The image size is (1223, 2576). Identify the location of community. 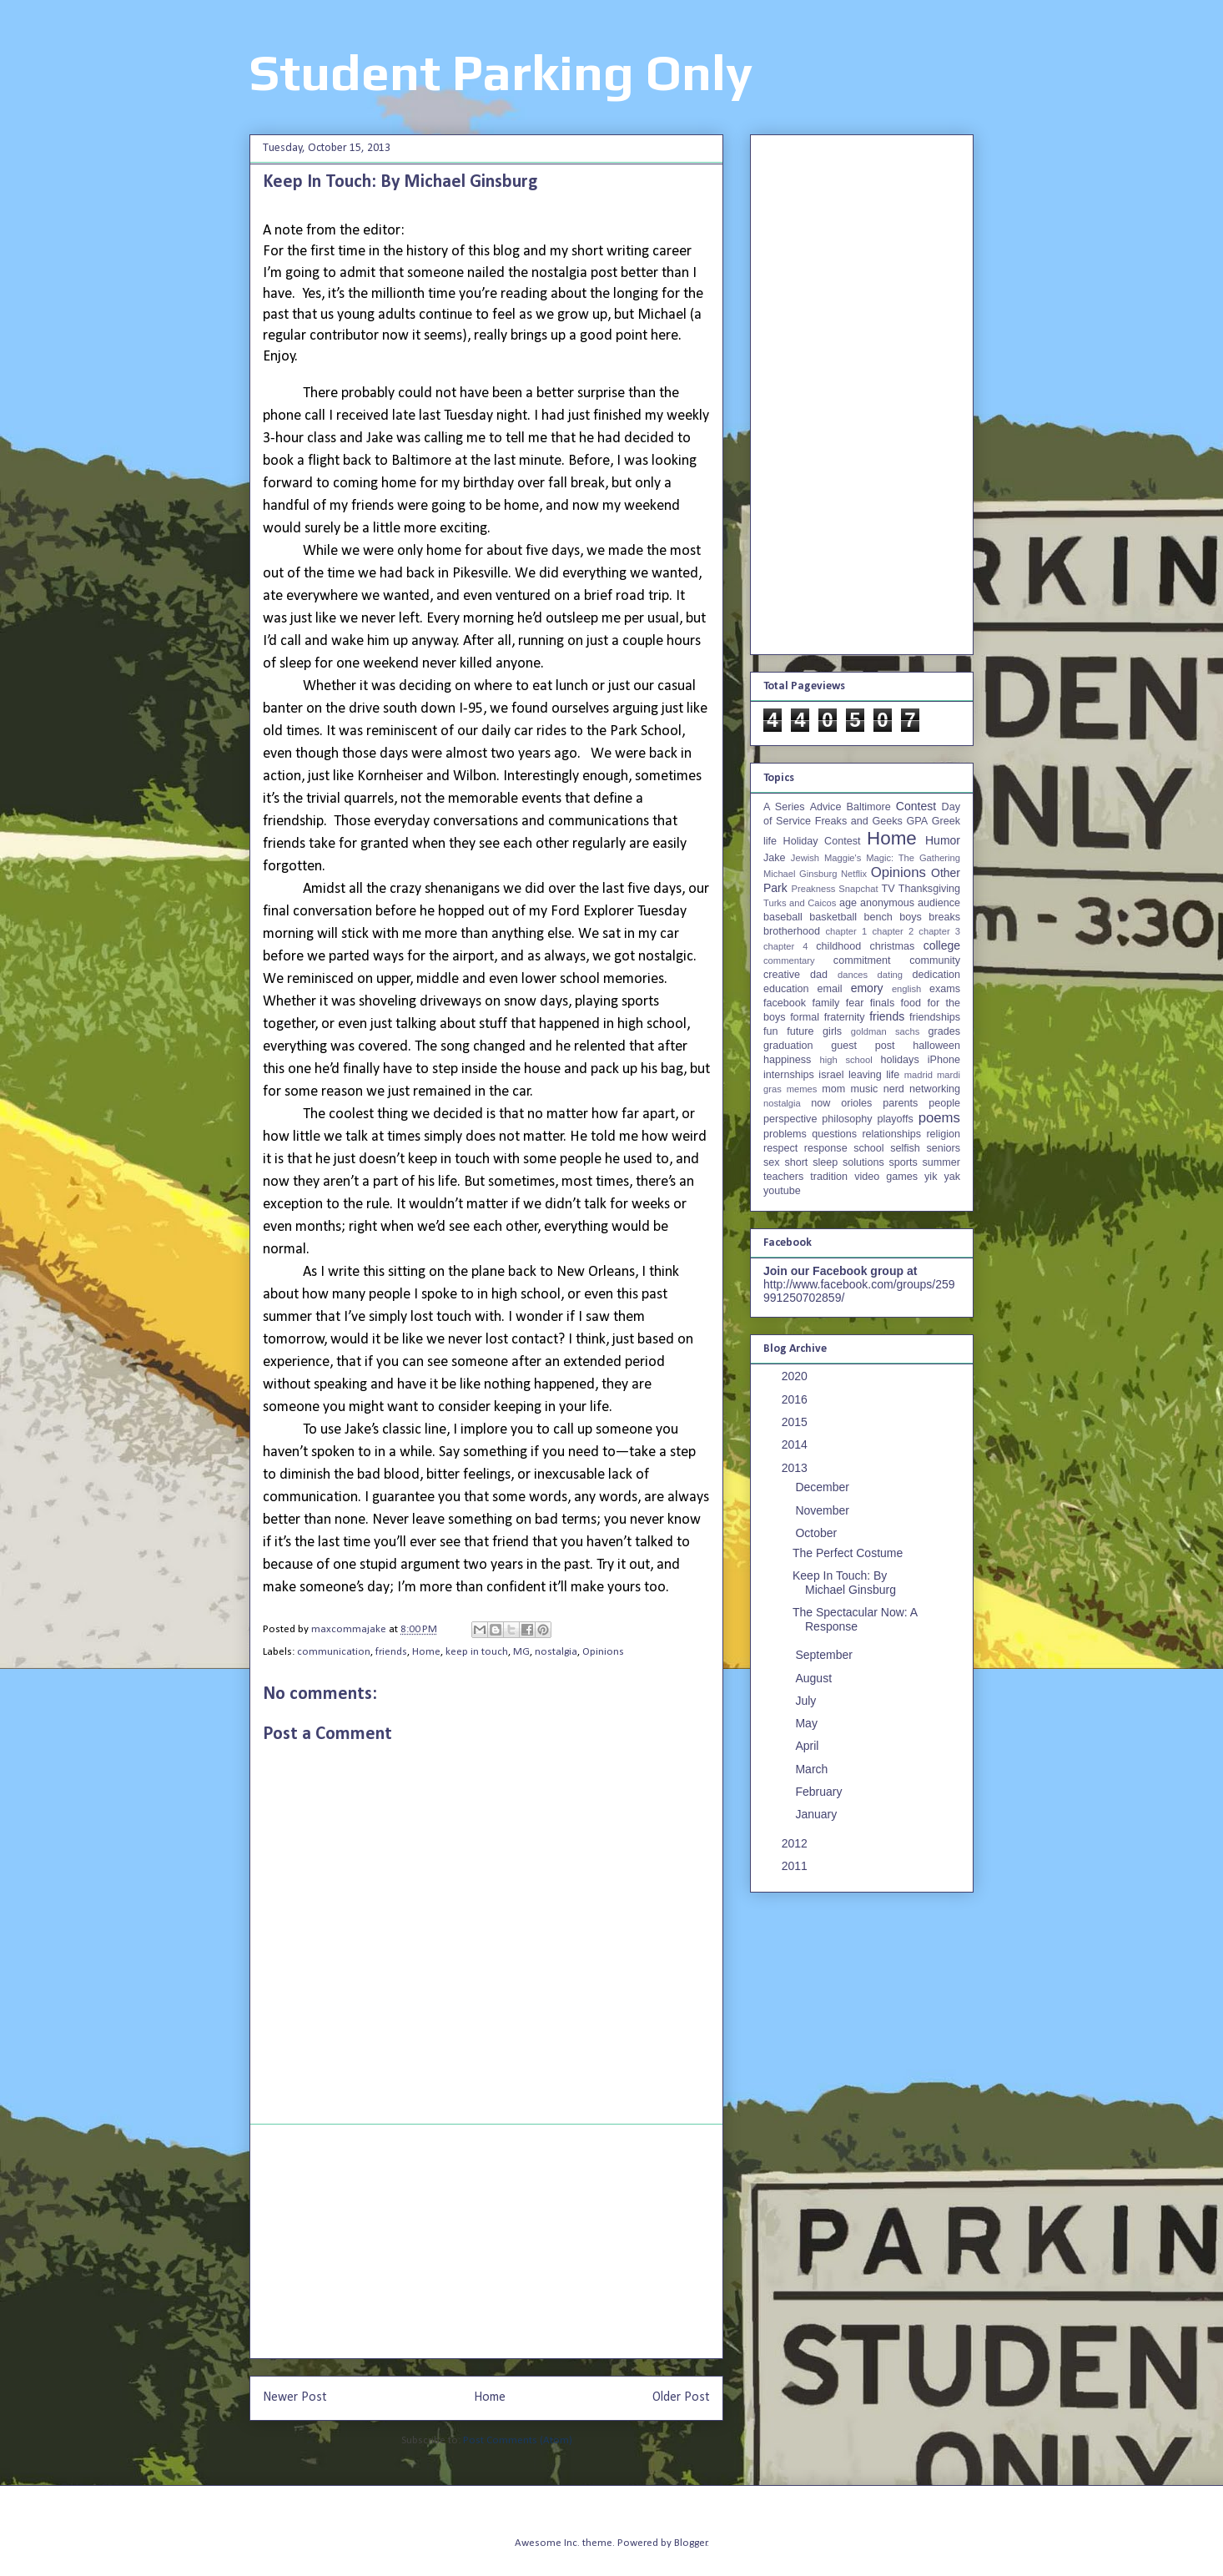
(934, 960).